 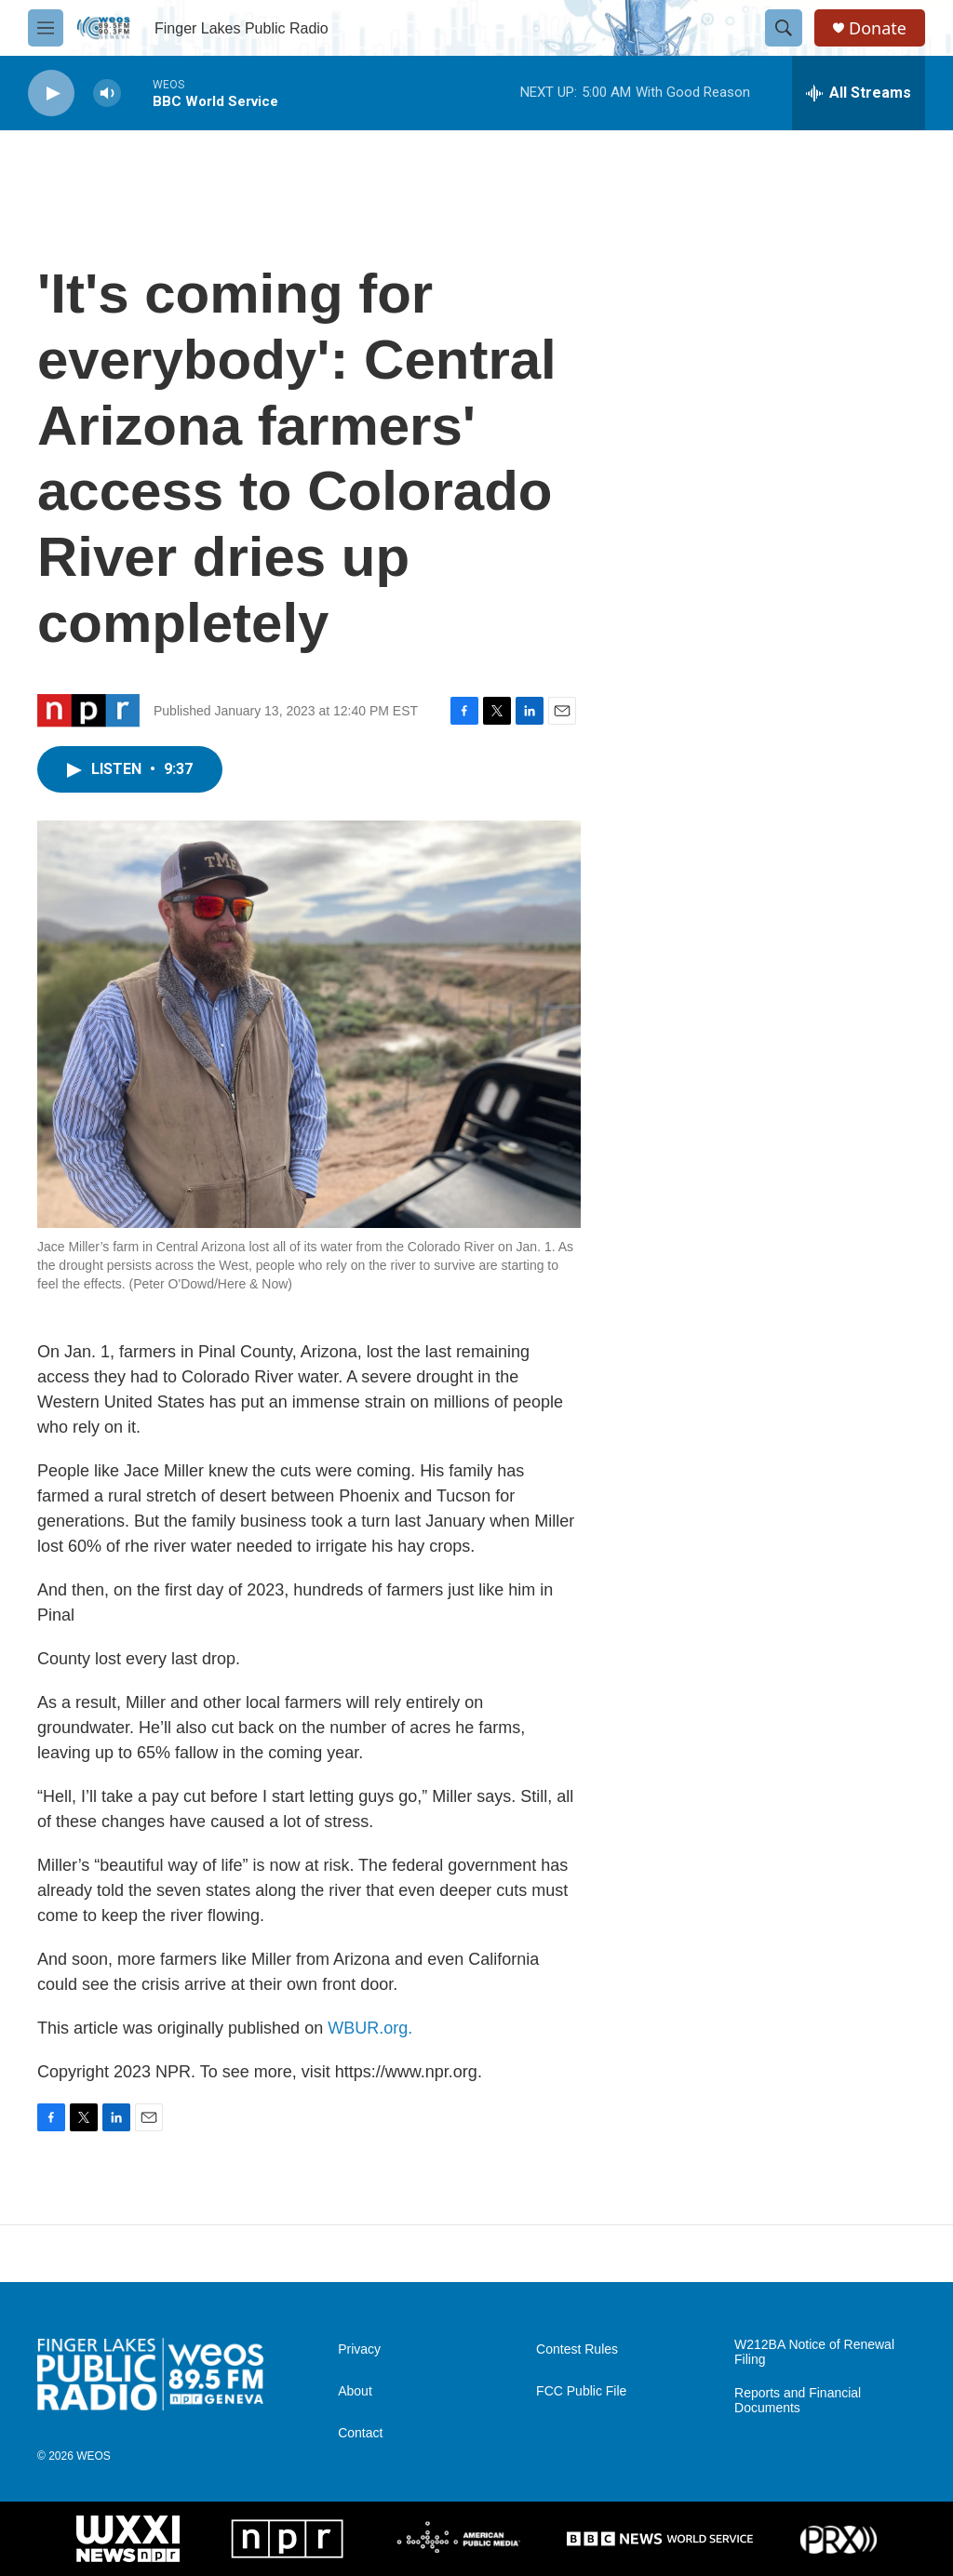 I want to click on [all streams], so click(x=858, y=93).